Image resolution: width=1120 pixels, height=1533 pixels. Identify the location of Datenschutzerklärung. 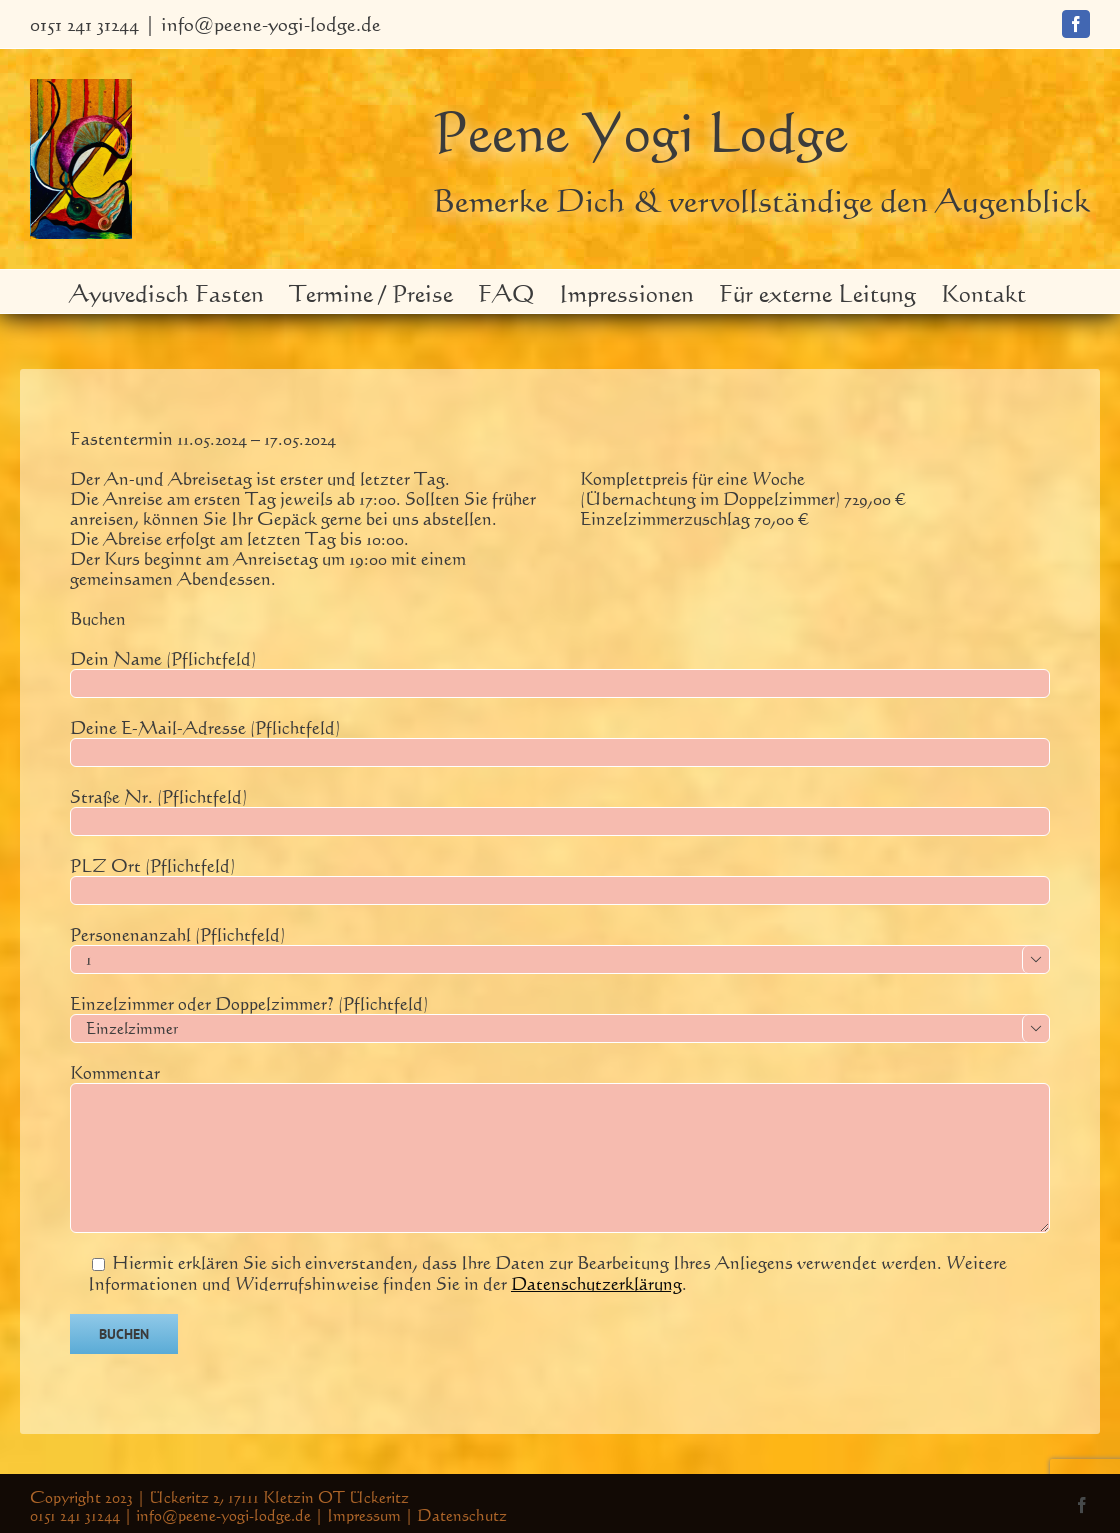
(596, 1283).